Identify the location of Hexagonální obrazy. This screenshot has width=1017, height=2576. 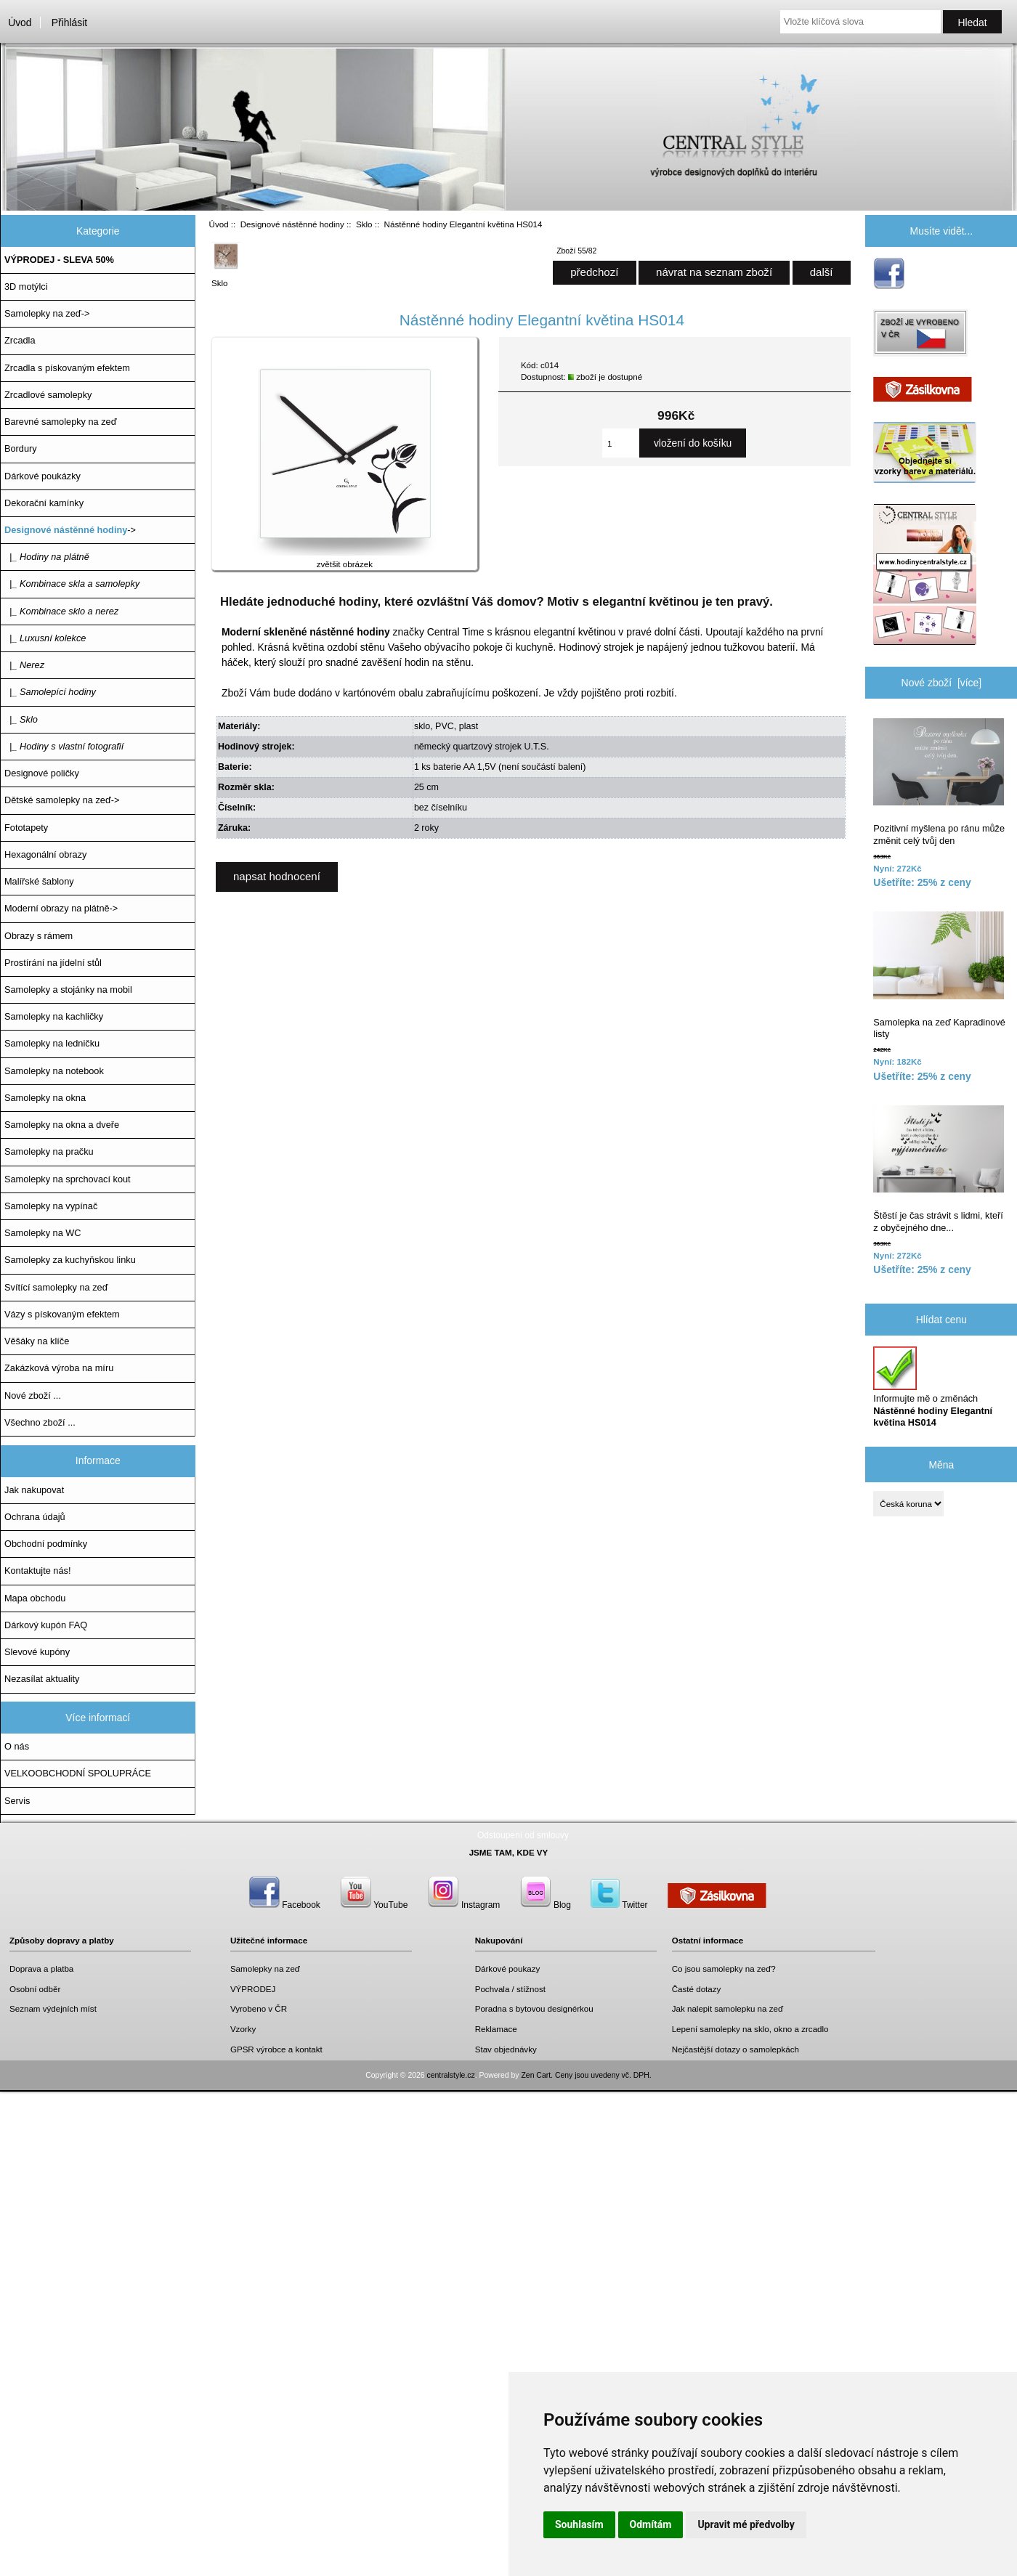
(45, 854).